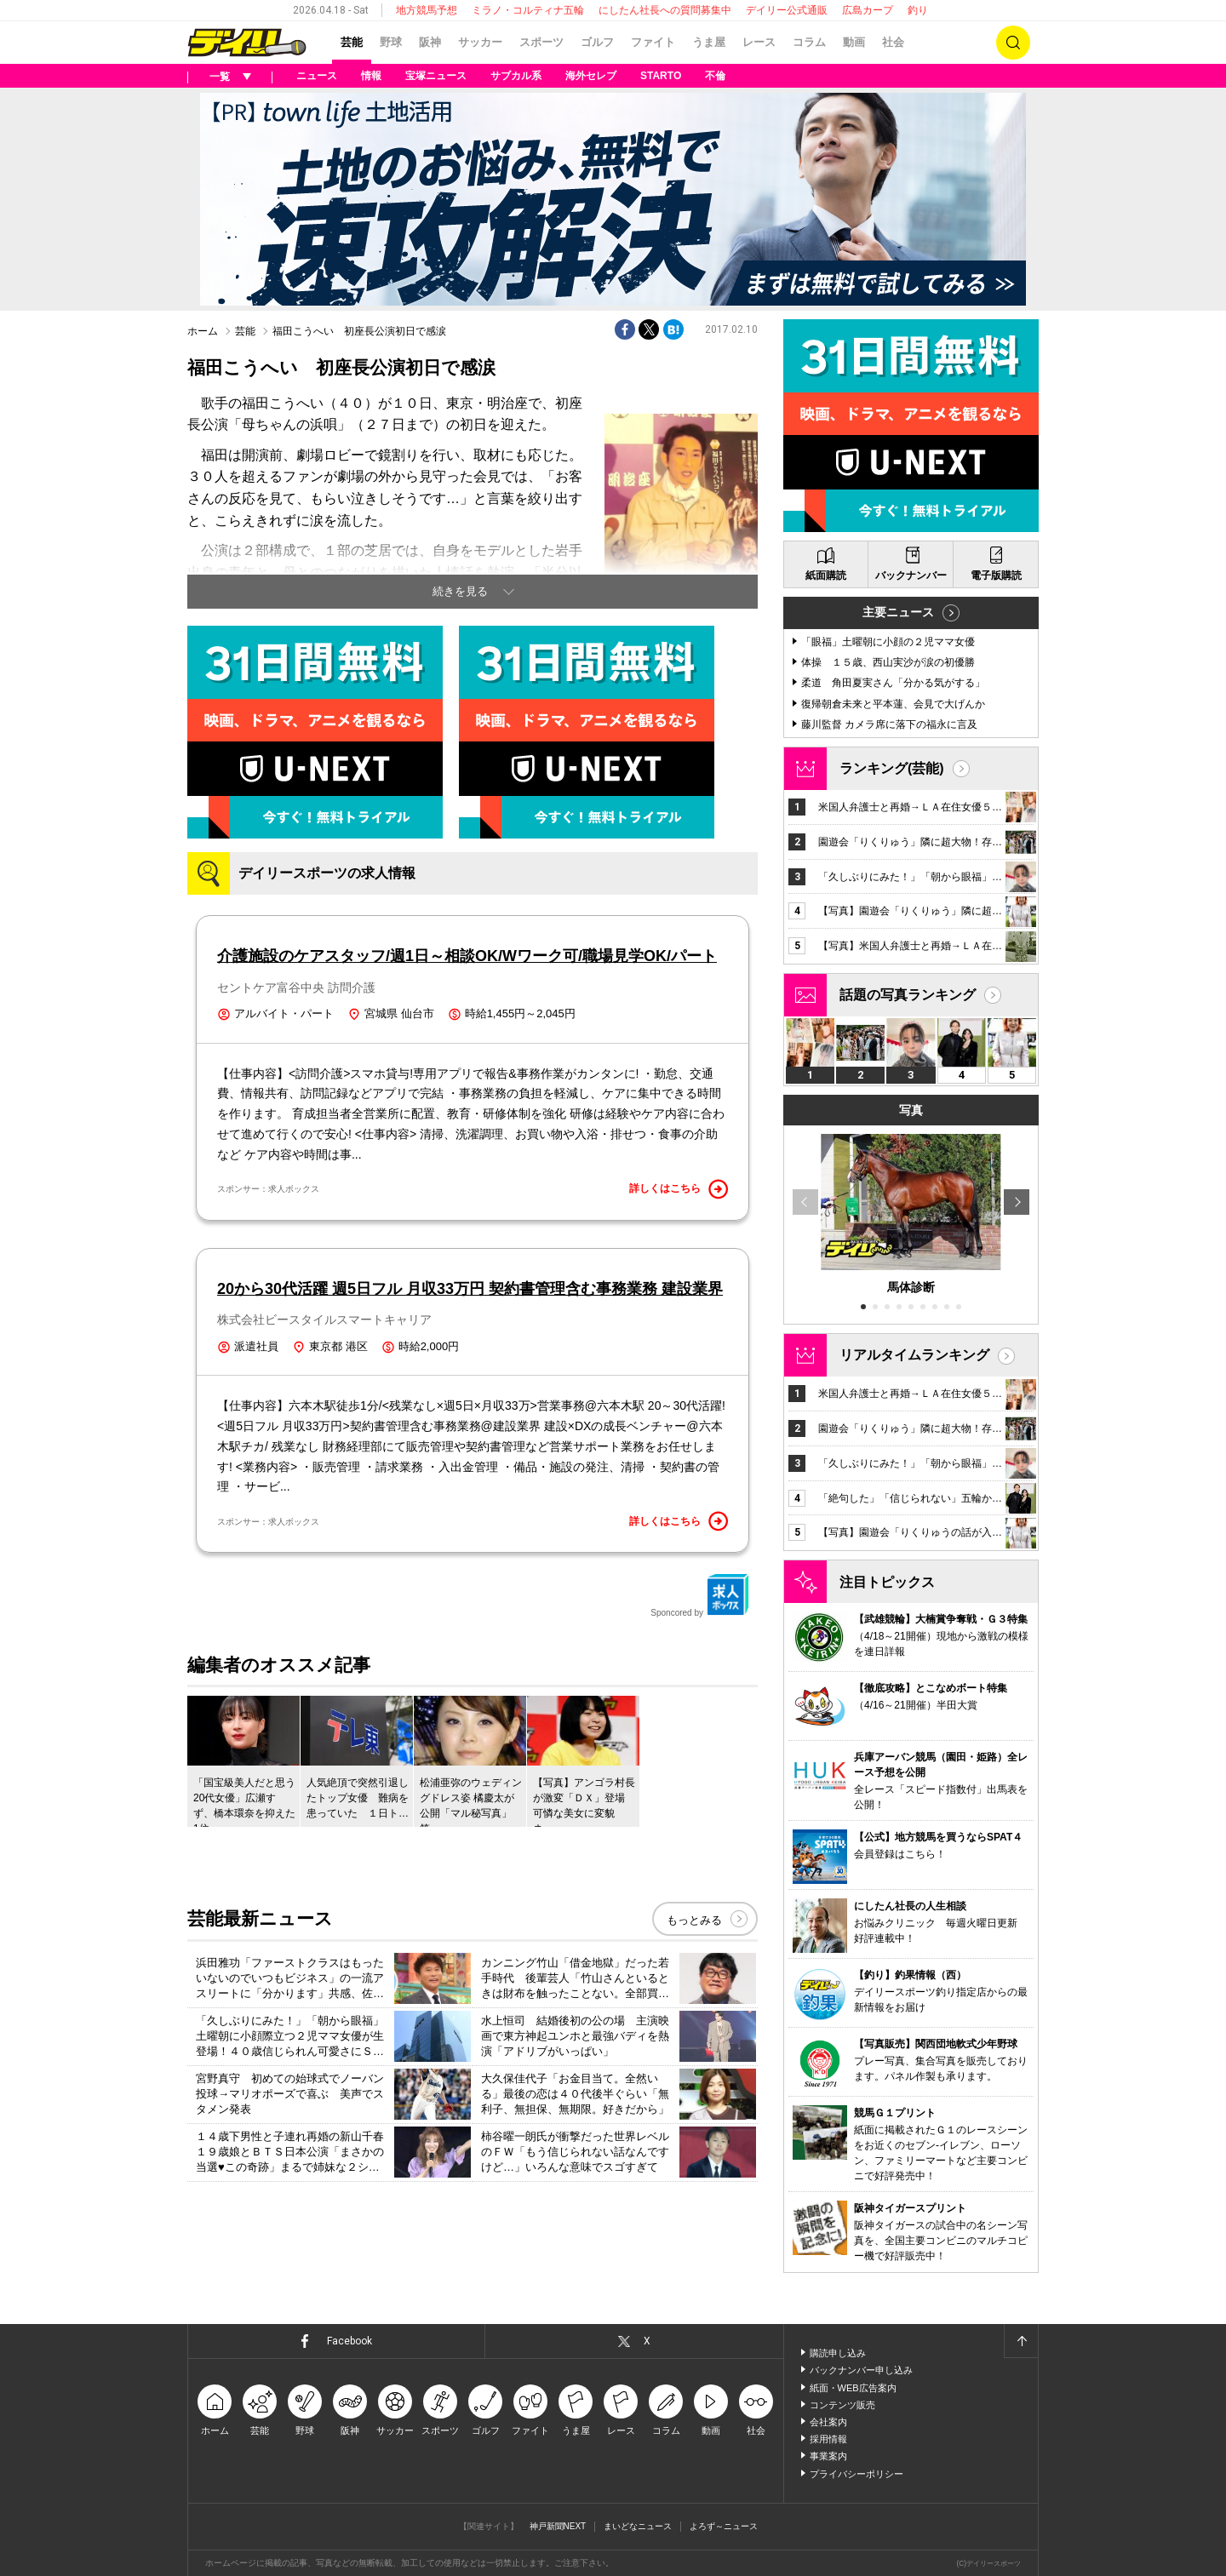  What do you see at coordinates (907, 994) in the screenshot?
I see `話題の写真ランキング` at bounding box center [907, 994].